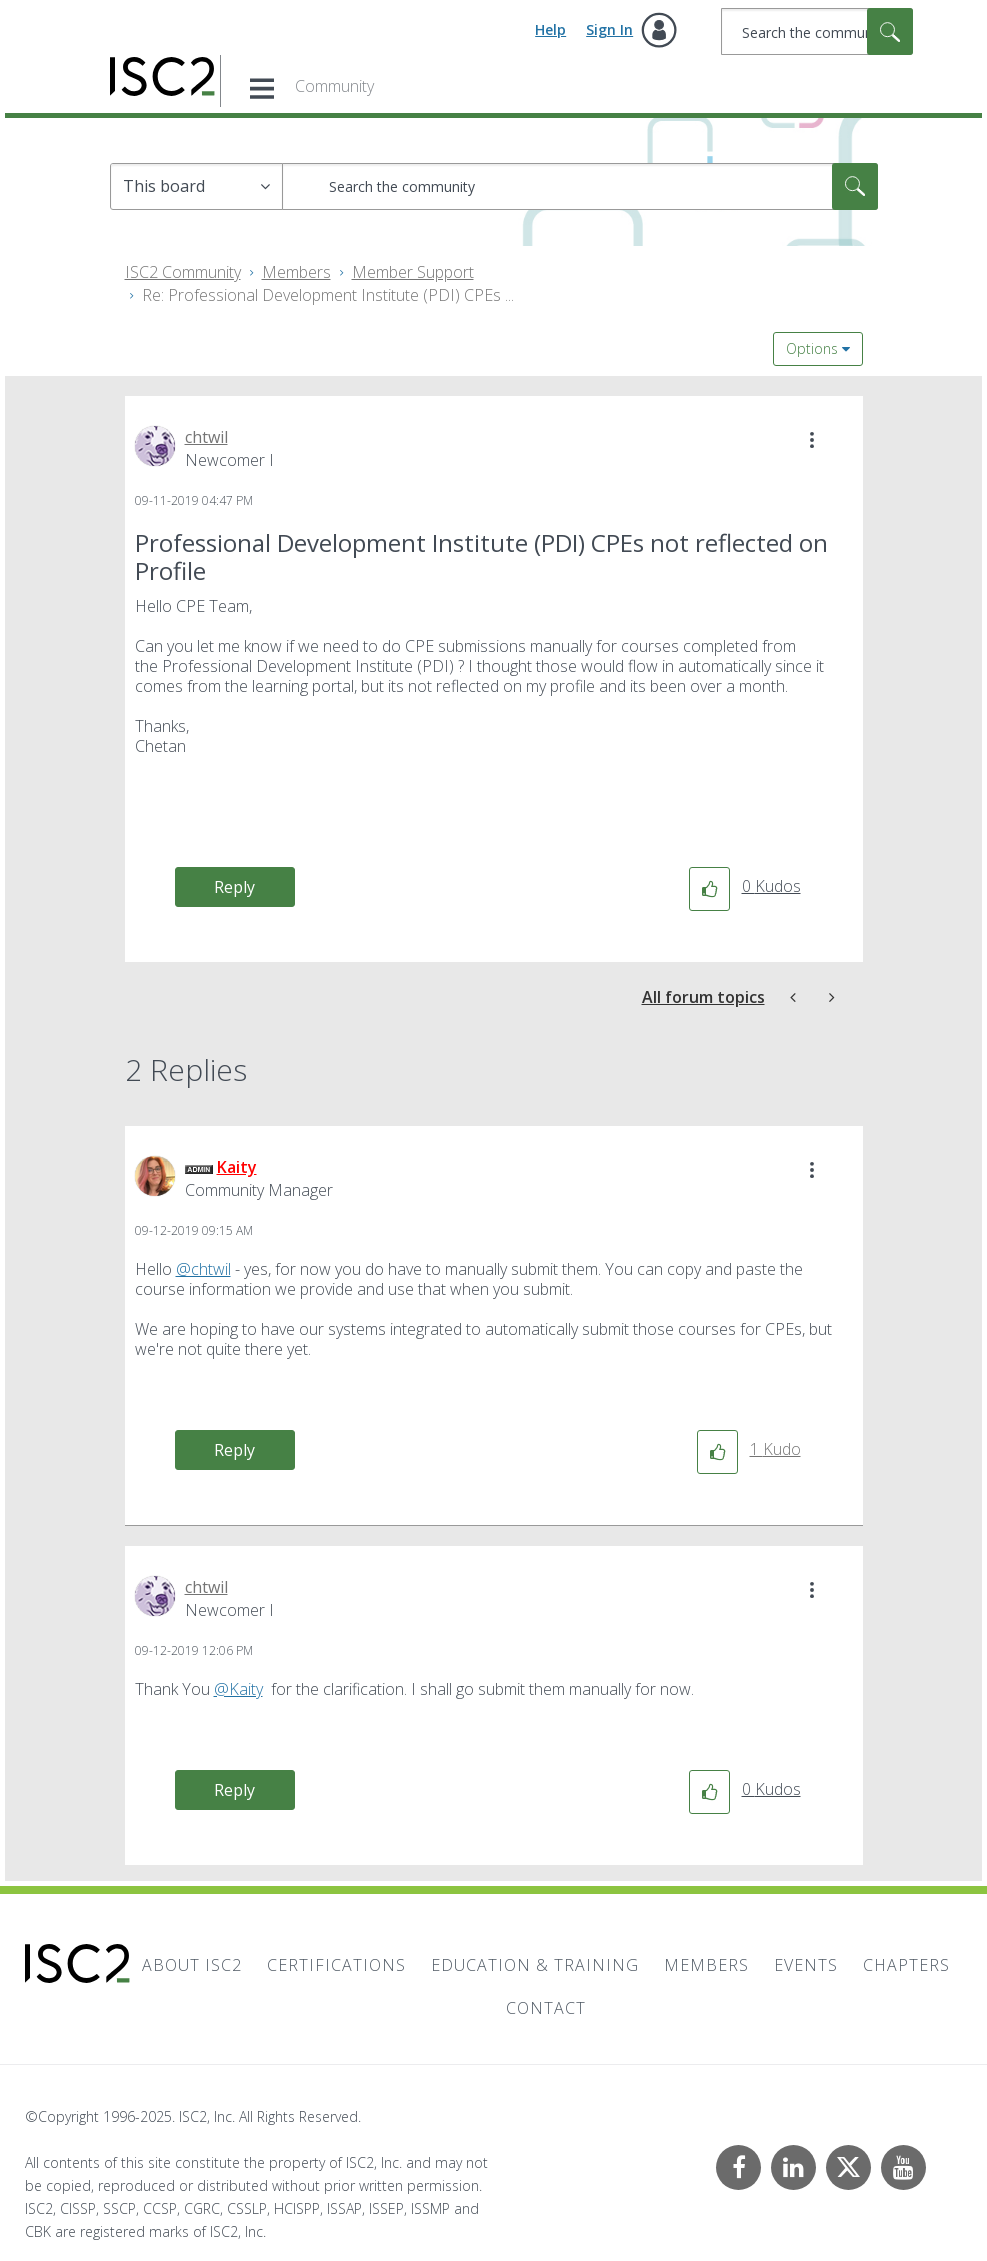 This screenshot has height=2261, width=987. What do you see at coordinates (546, 2008) in the screenshot?
I see `Contact` at bounding box center [546, 2008].